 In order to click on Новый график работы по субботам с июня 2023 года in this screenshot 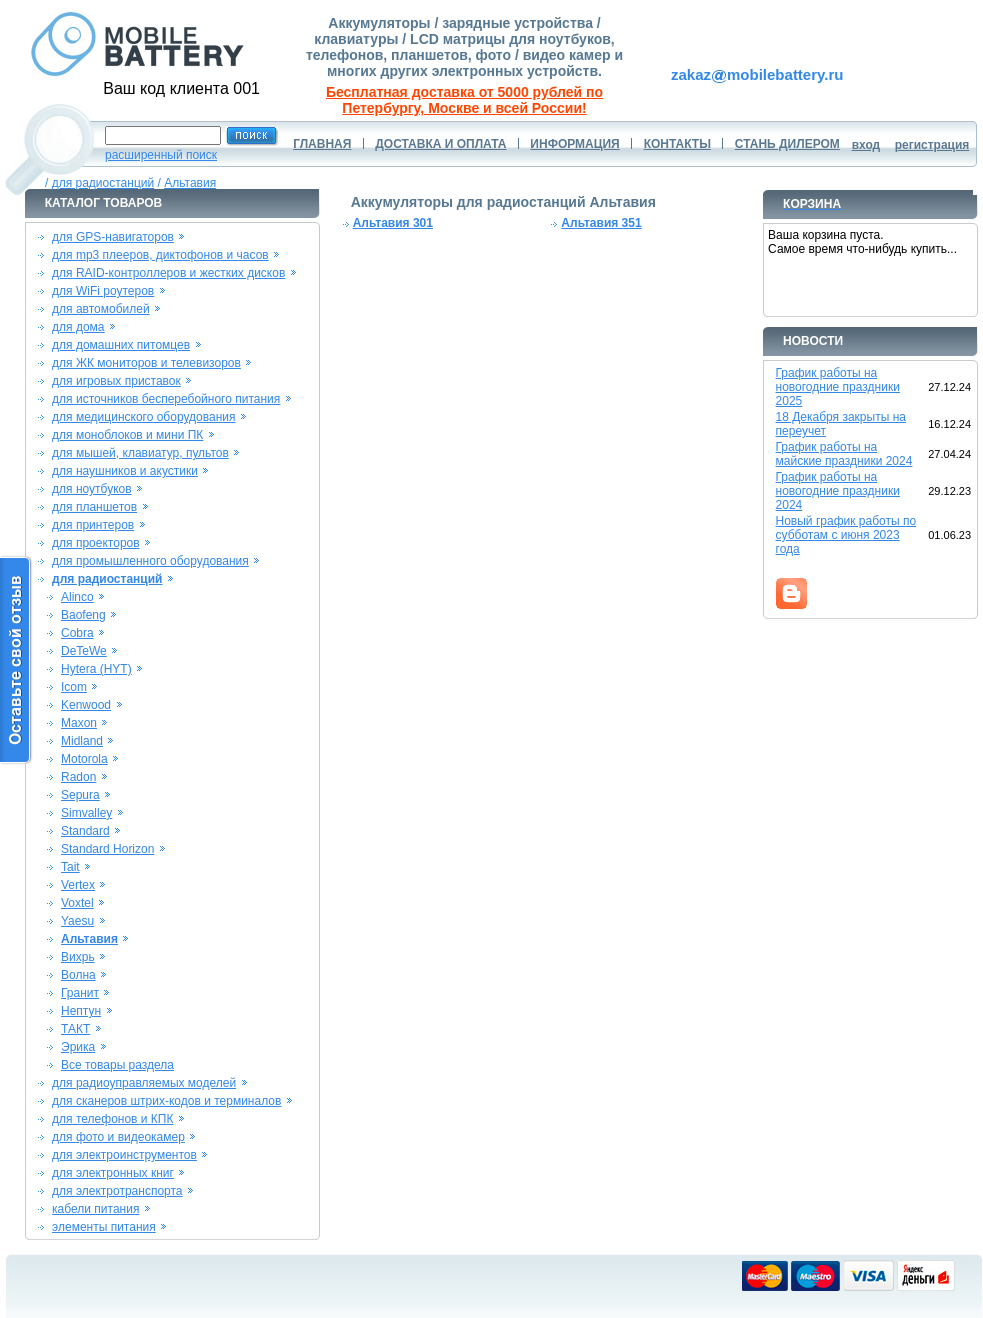, I will do `click(846, 535)`.